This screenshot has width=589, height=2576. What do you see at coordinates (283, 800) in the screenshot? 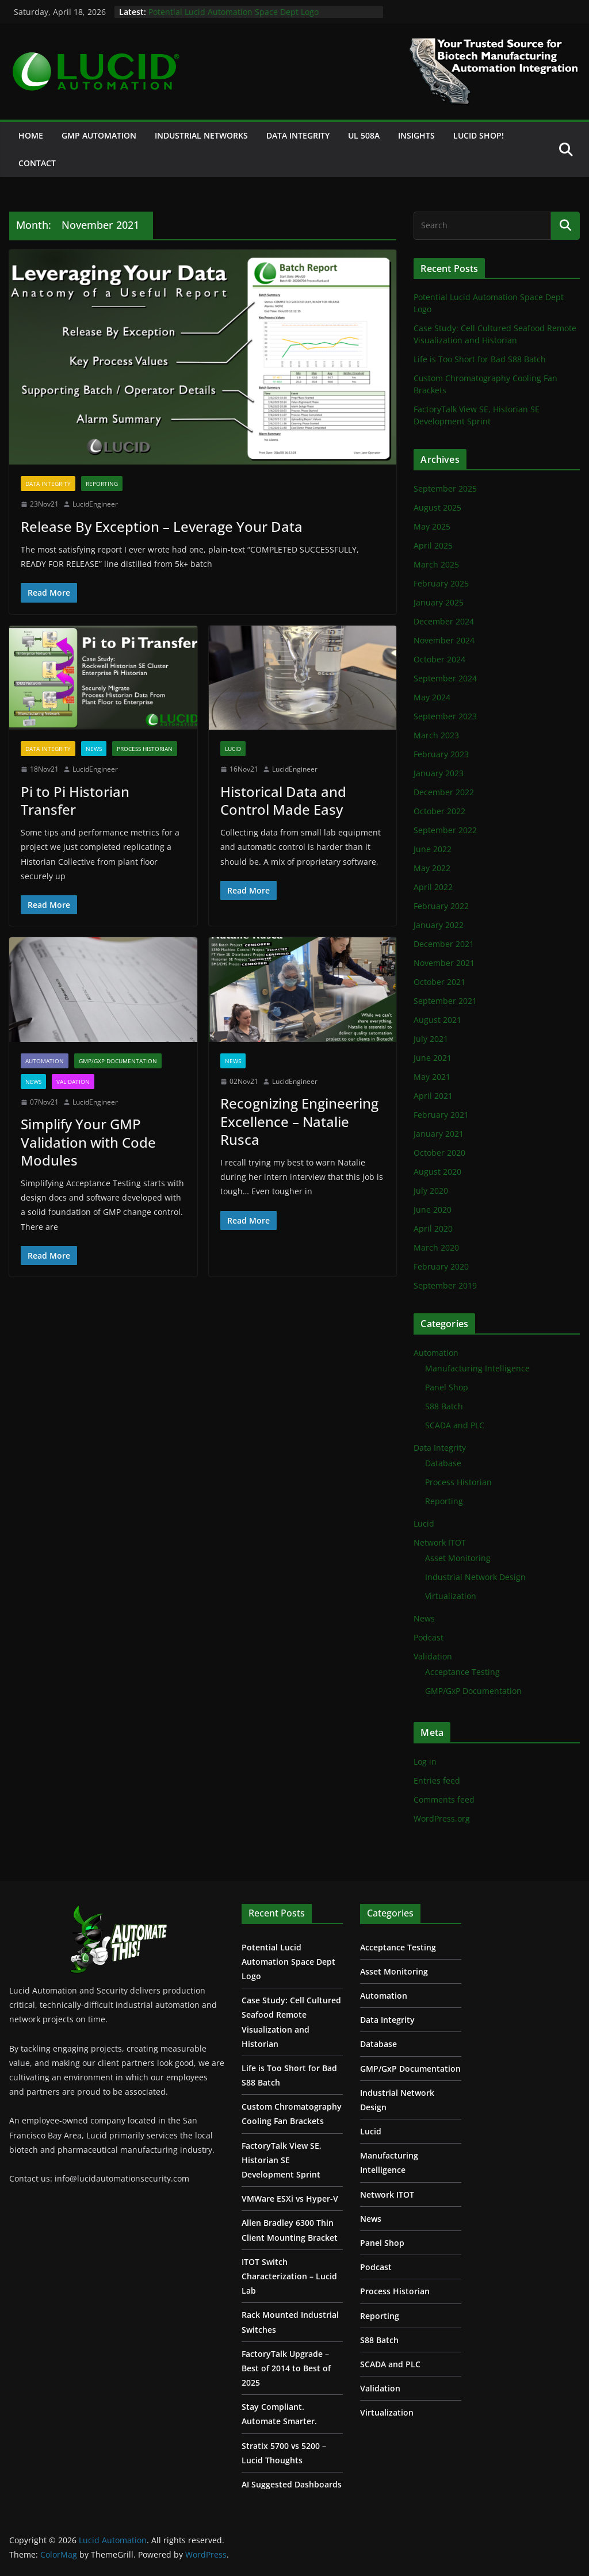
I see `Historical Data and Control Made Easy` at bounding box center [283, 800].